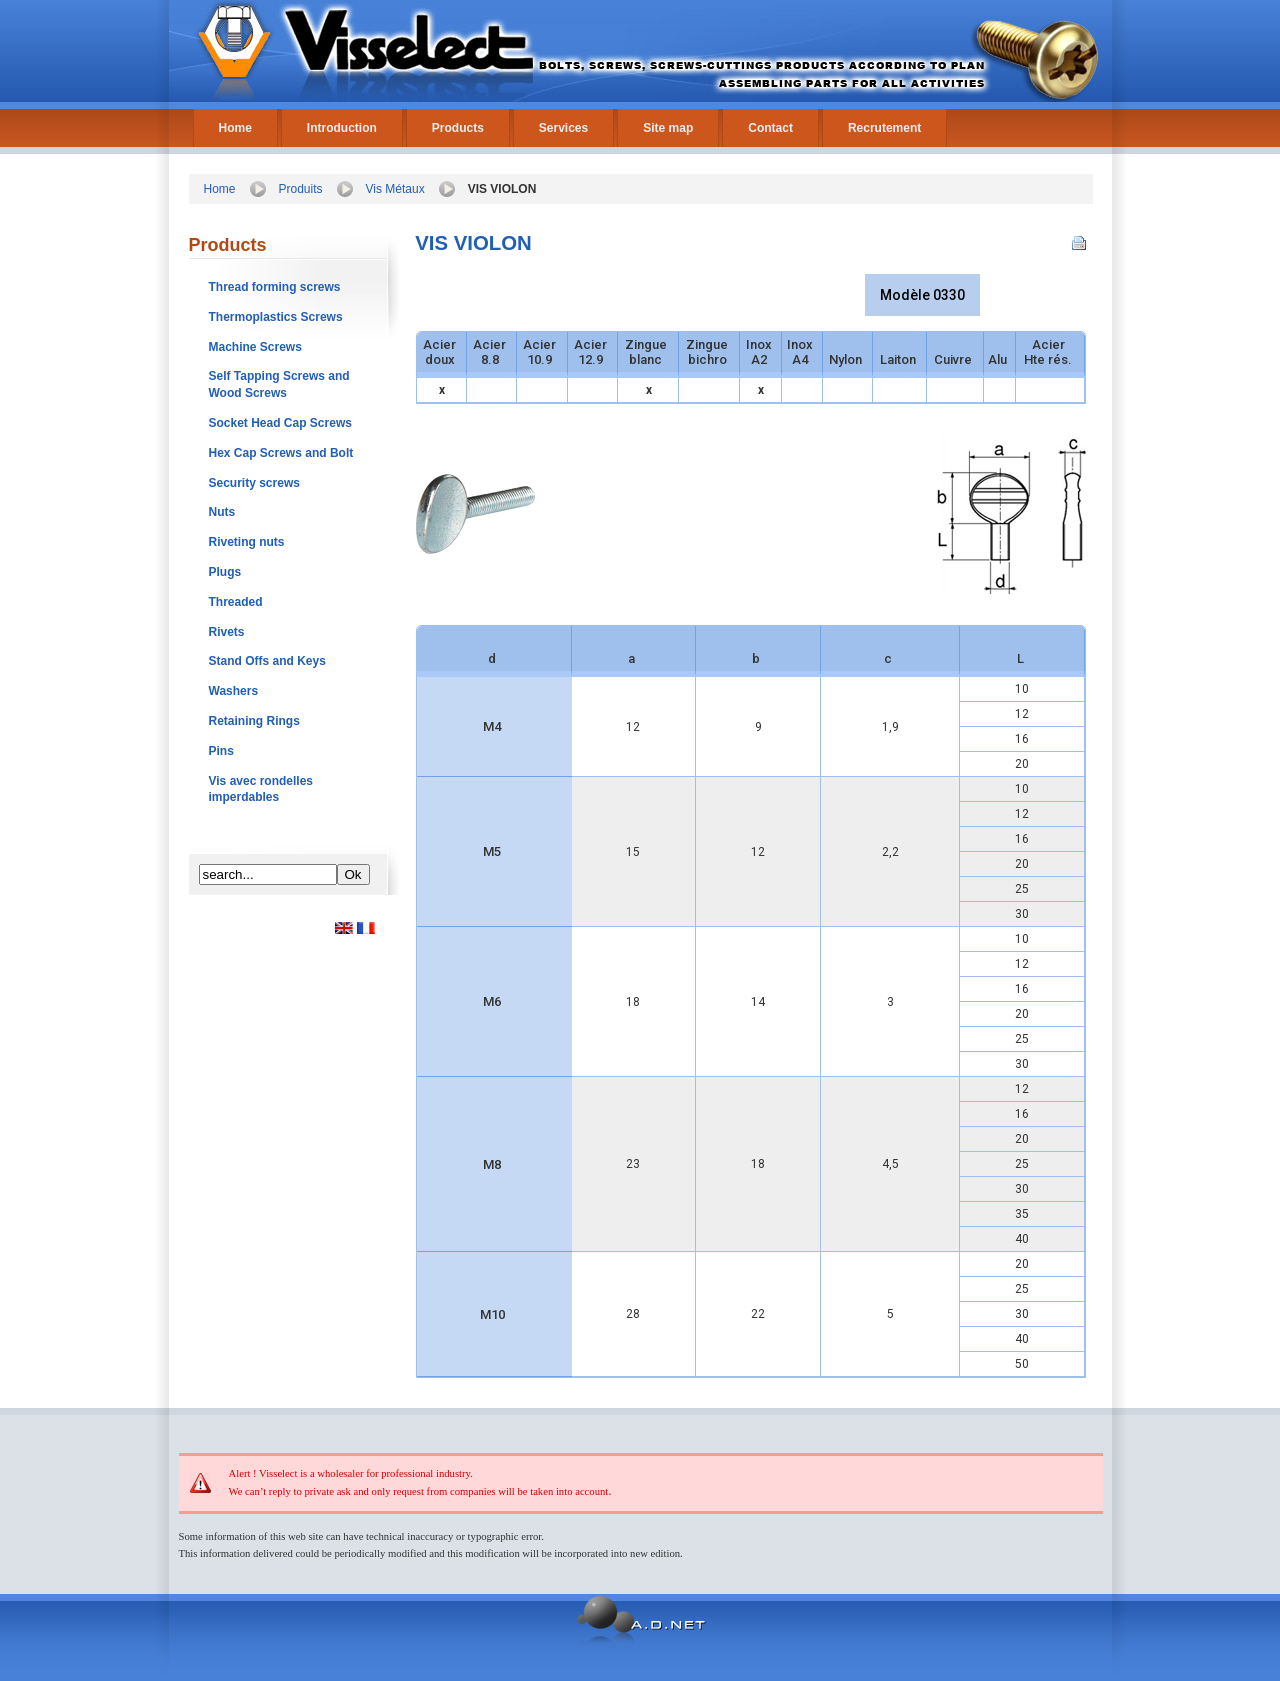 This screenshot has width=1280, height=1681. What do you see at coordinates (255, 347) in the screenshot?
I see `Machine Screws` at bounding box center [255, 347].